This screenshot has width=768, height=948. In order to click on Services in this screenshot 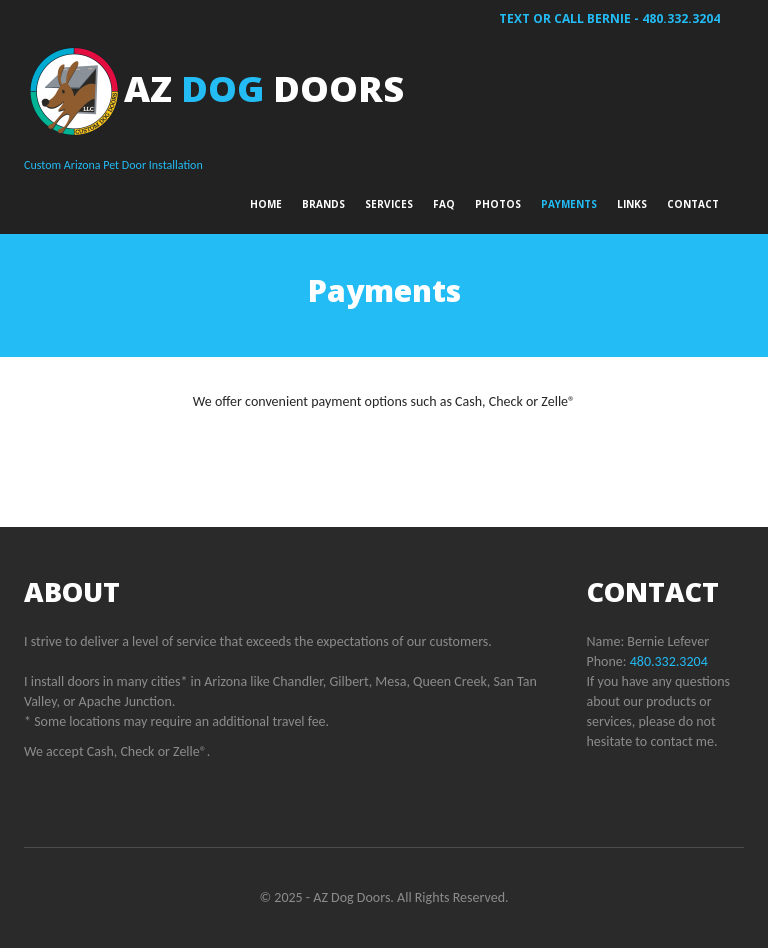, I will do `click(389, 204)`.